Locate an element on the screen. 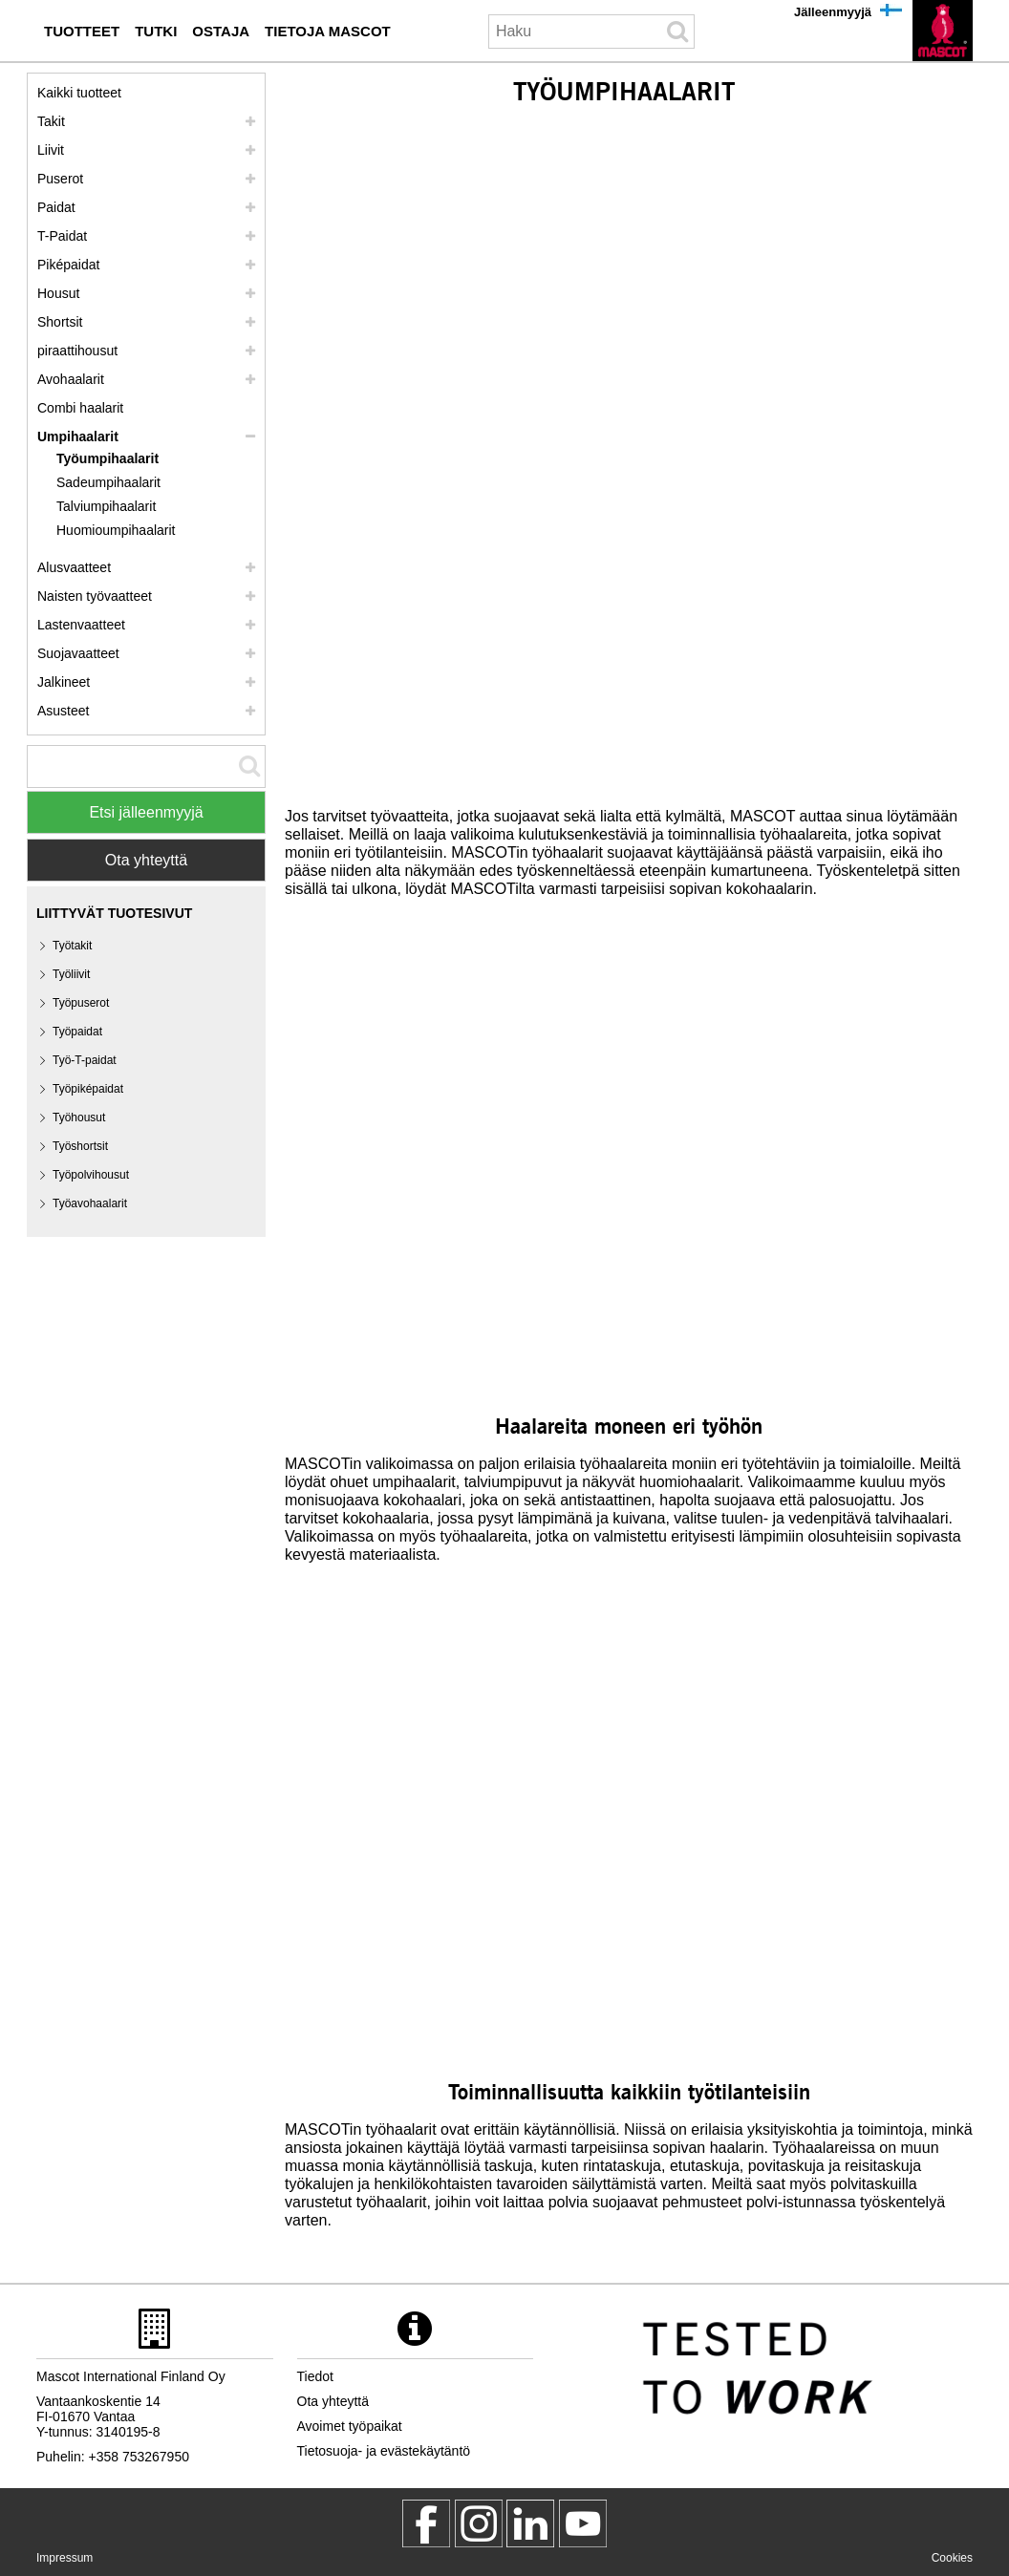 This screenshot has height=2576, width=1009. Combi haalarit [combi haalarit] is located at coordinates (80, 407).